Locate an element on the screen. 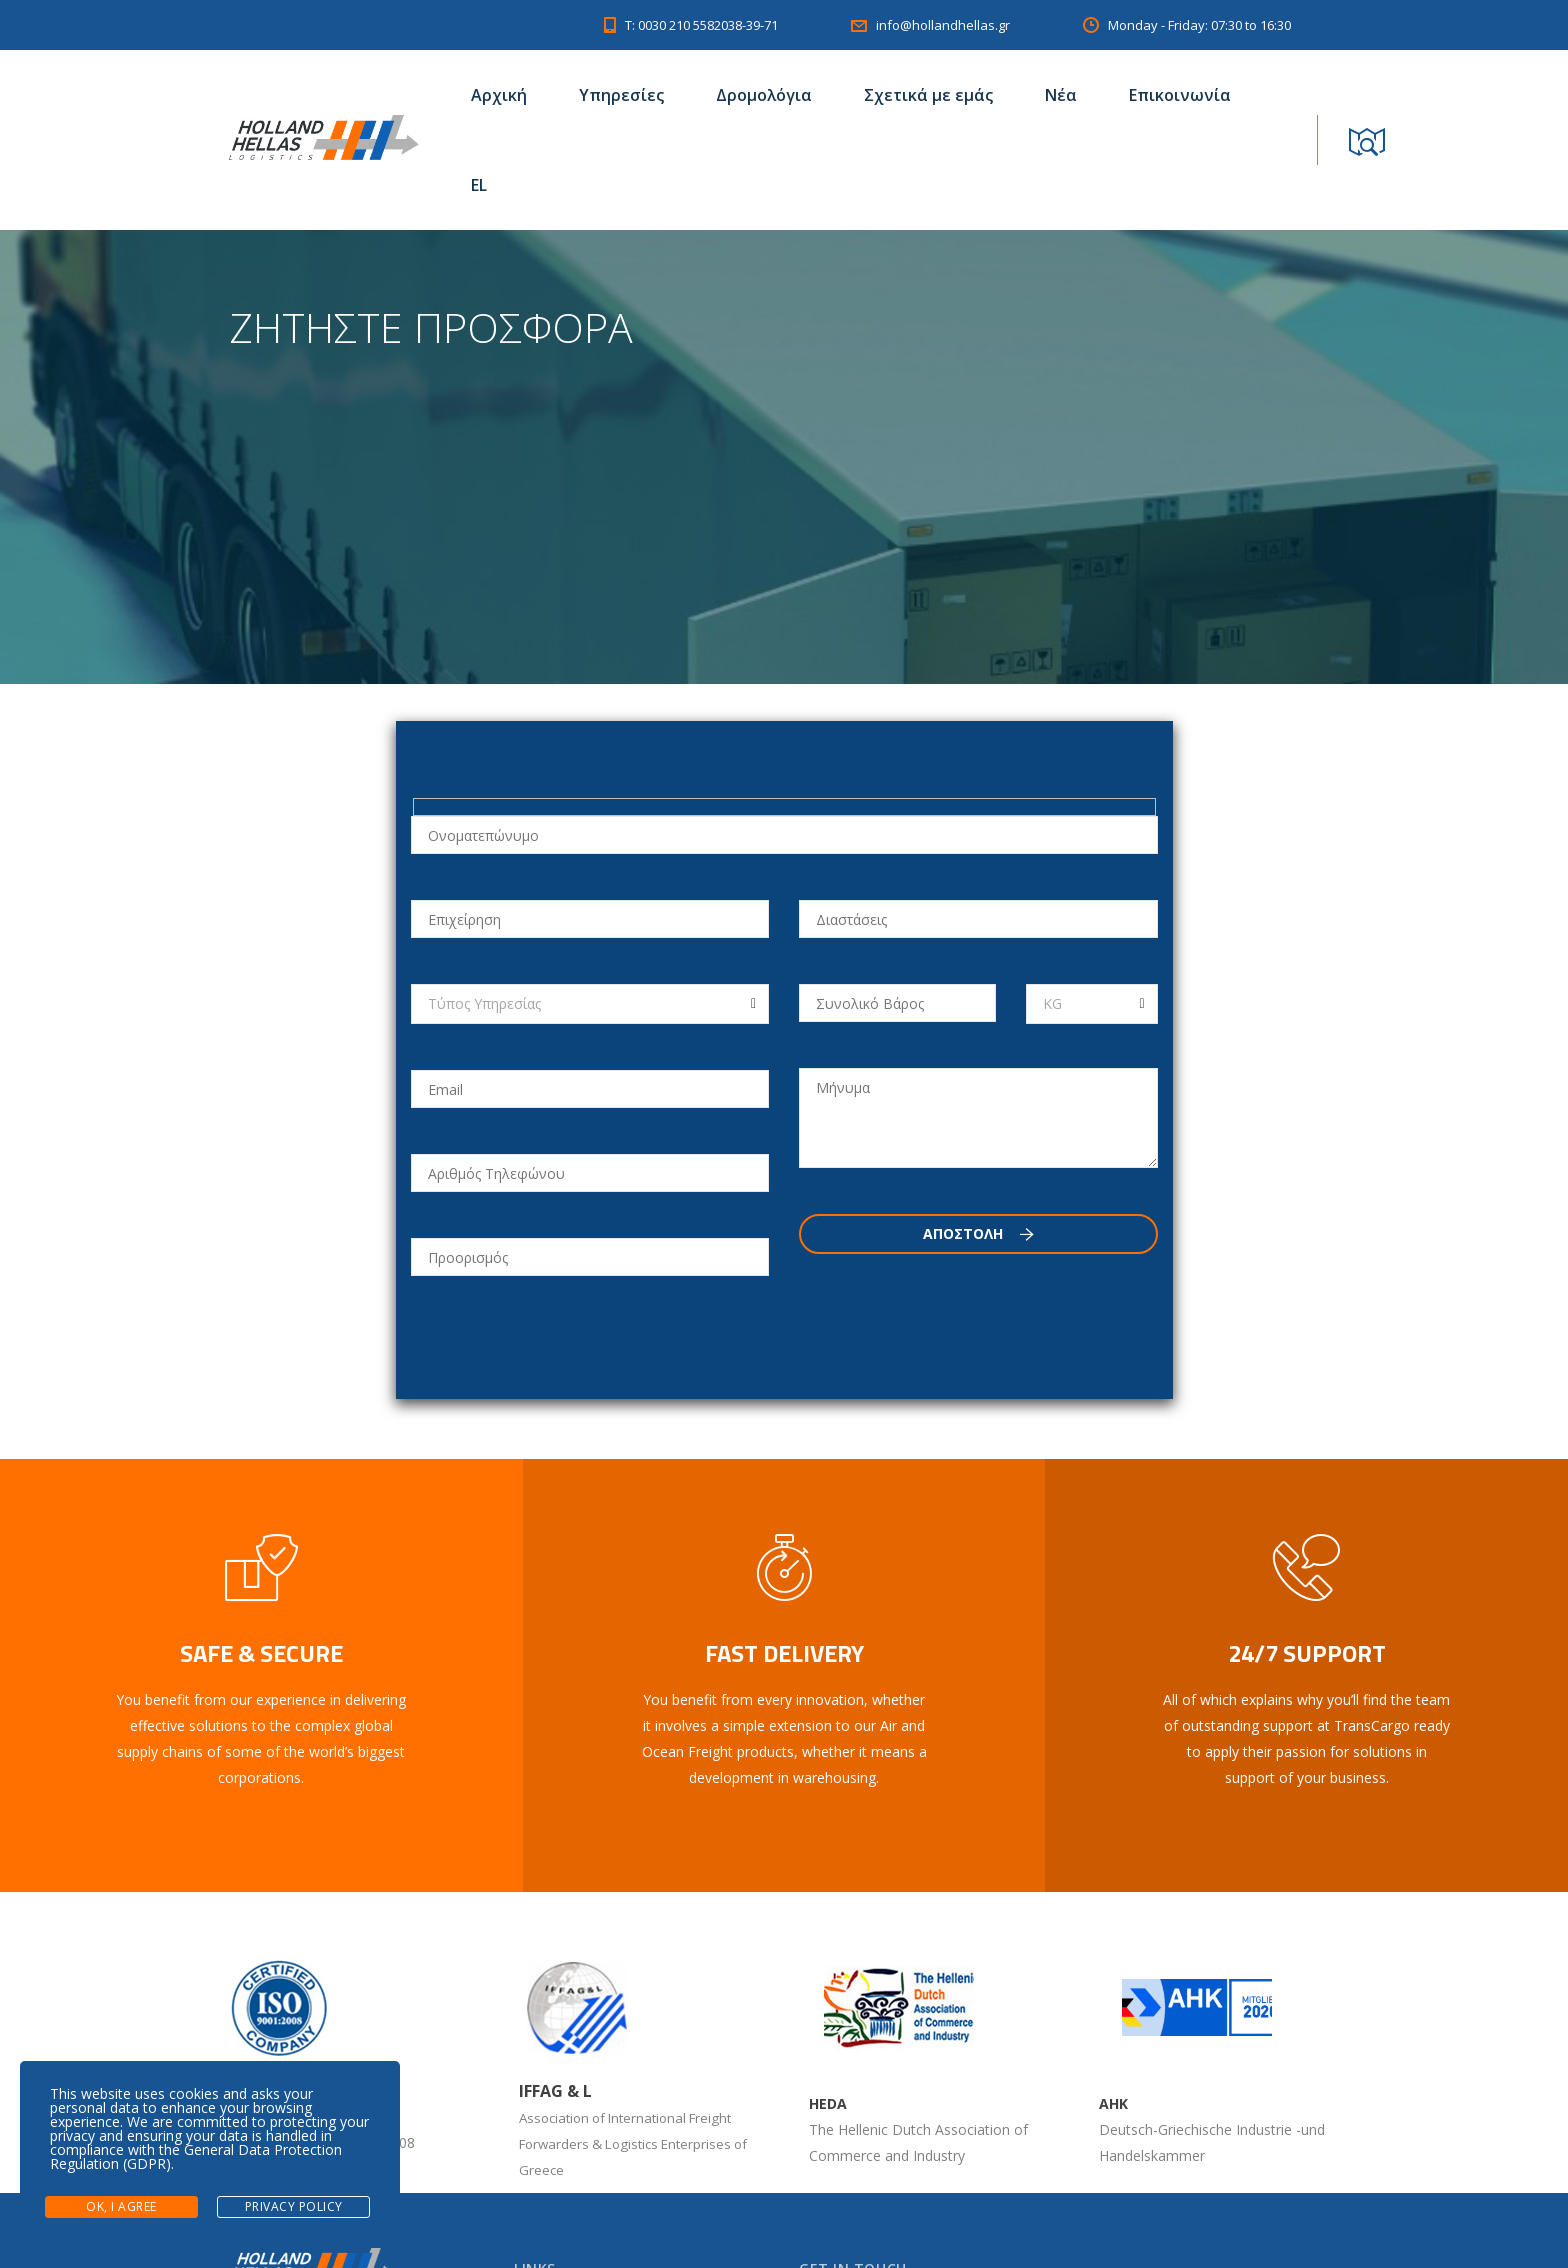 This screenshot has height=2268, width=1568. Σχετικά με εμάς is located at coordinates (928, 95).